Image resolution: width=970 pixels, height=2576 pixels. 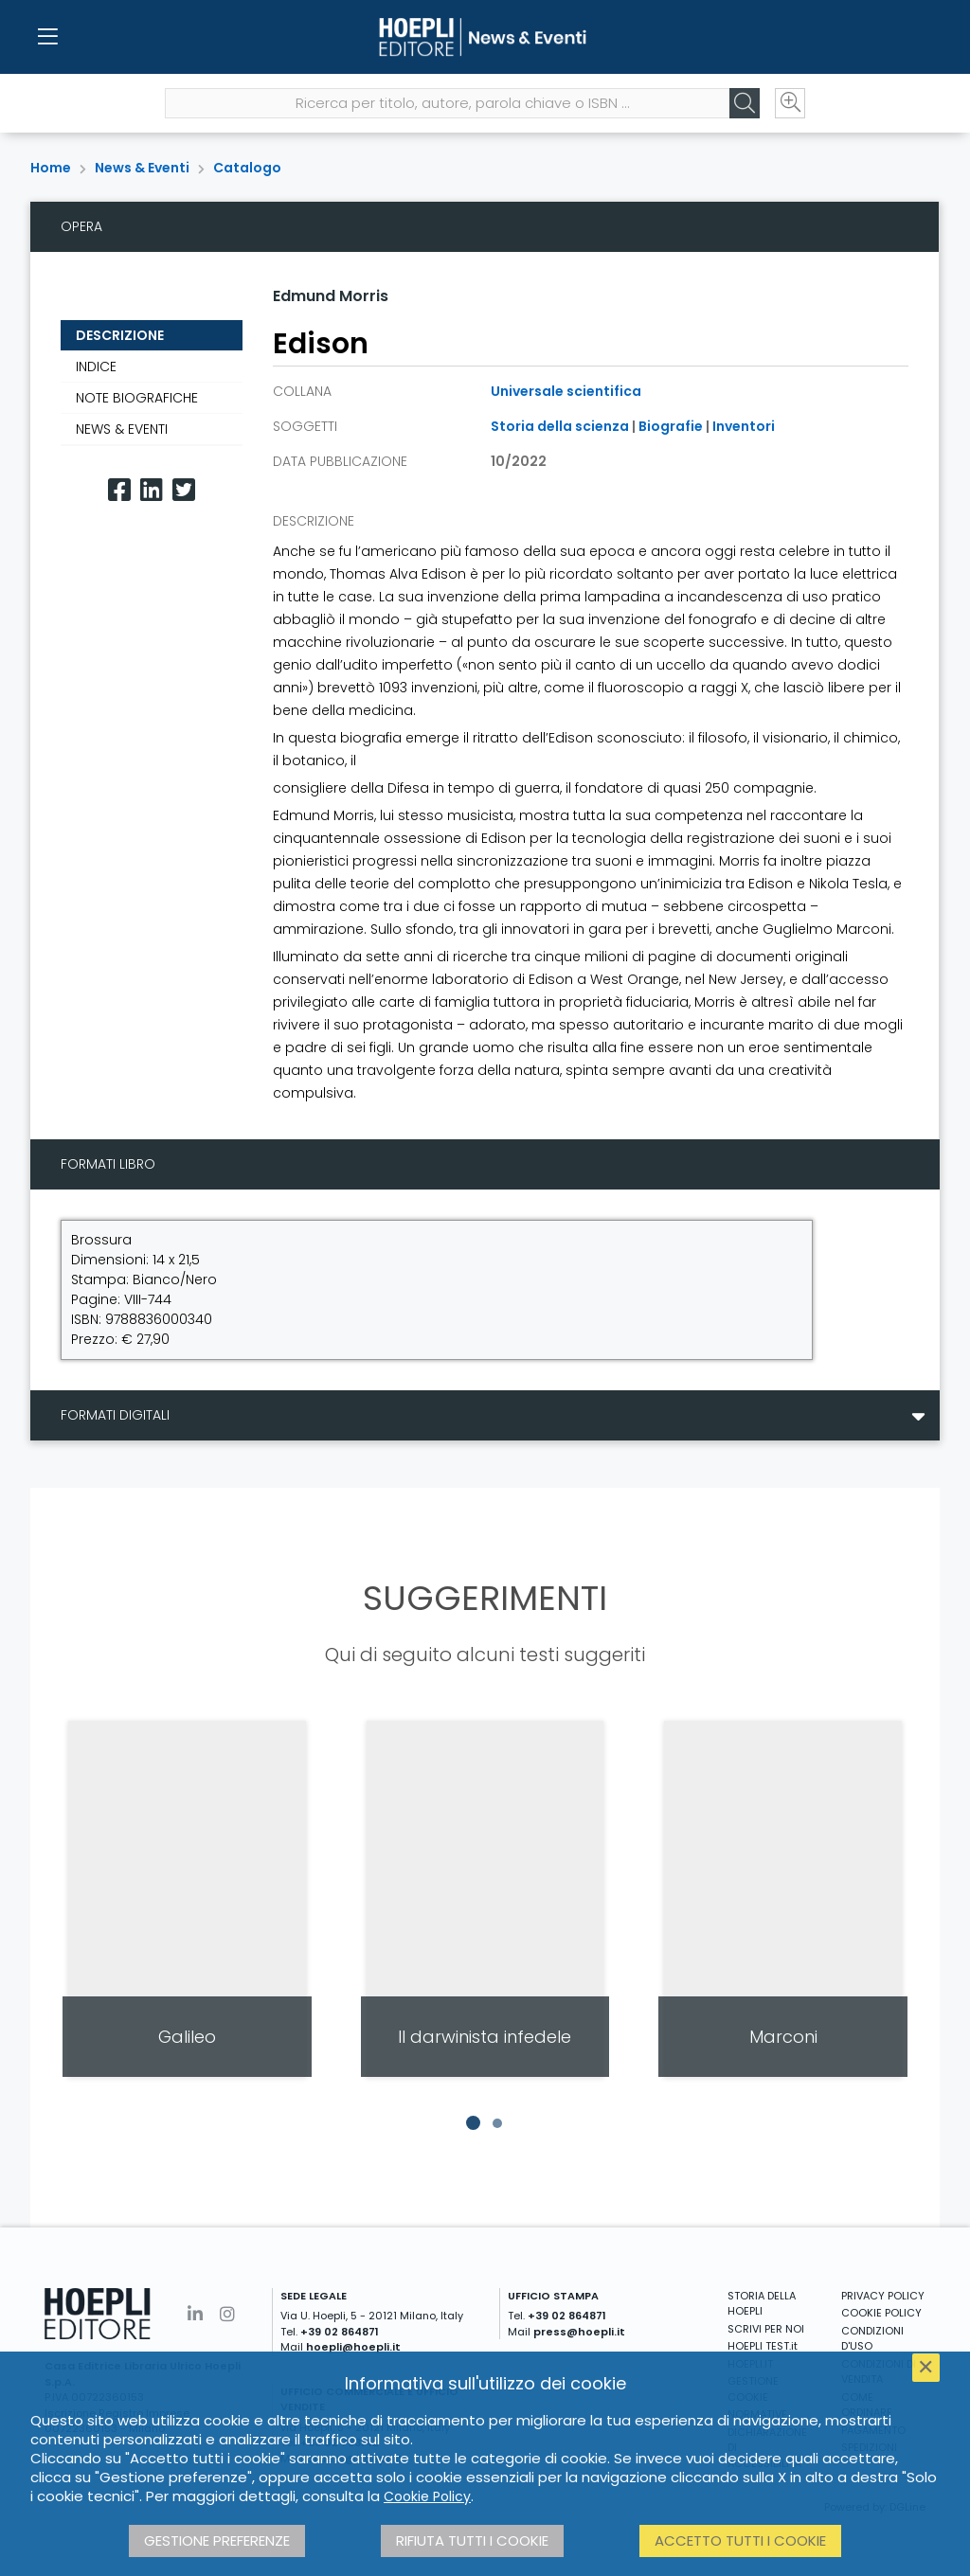 I want to click on [button], so click(x=472, y=2123).